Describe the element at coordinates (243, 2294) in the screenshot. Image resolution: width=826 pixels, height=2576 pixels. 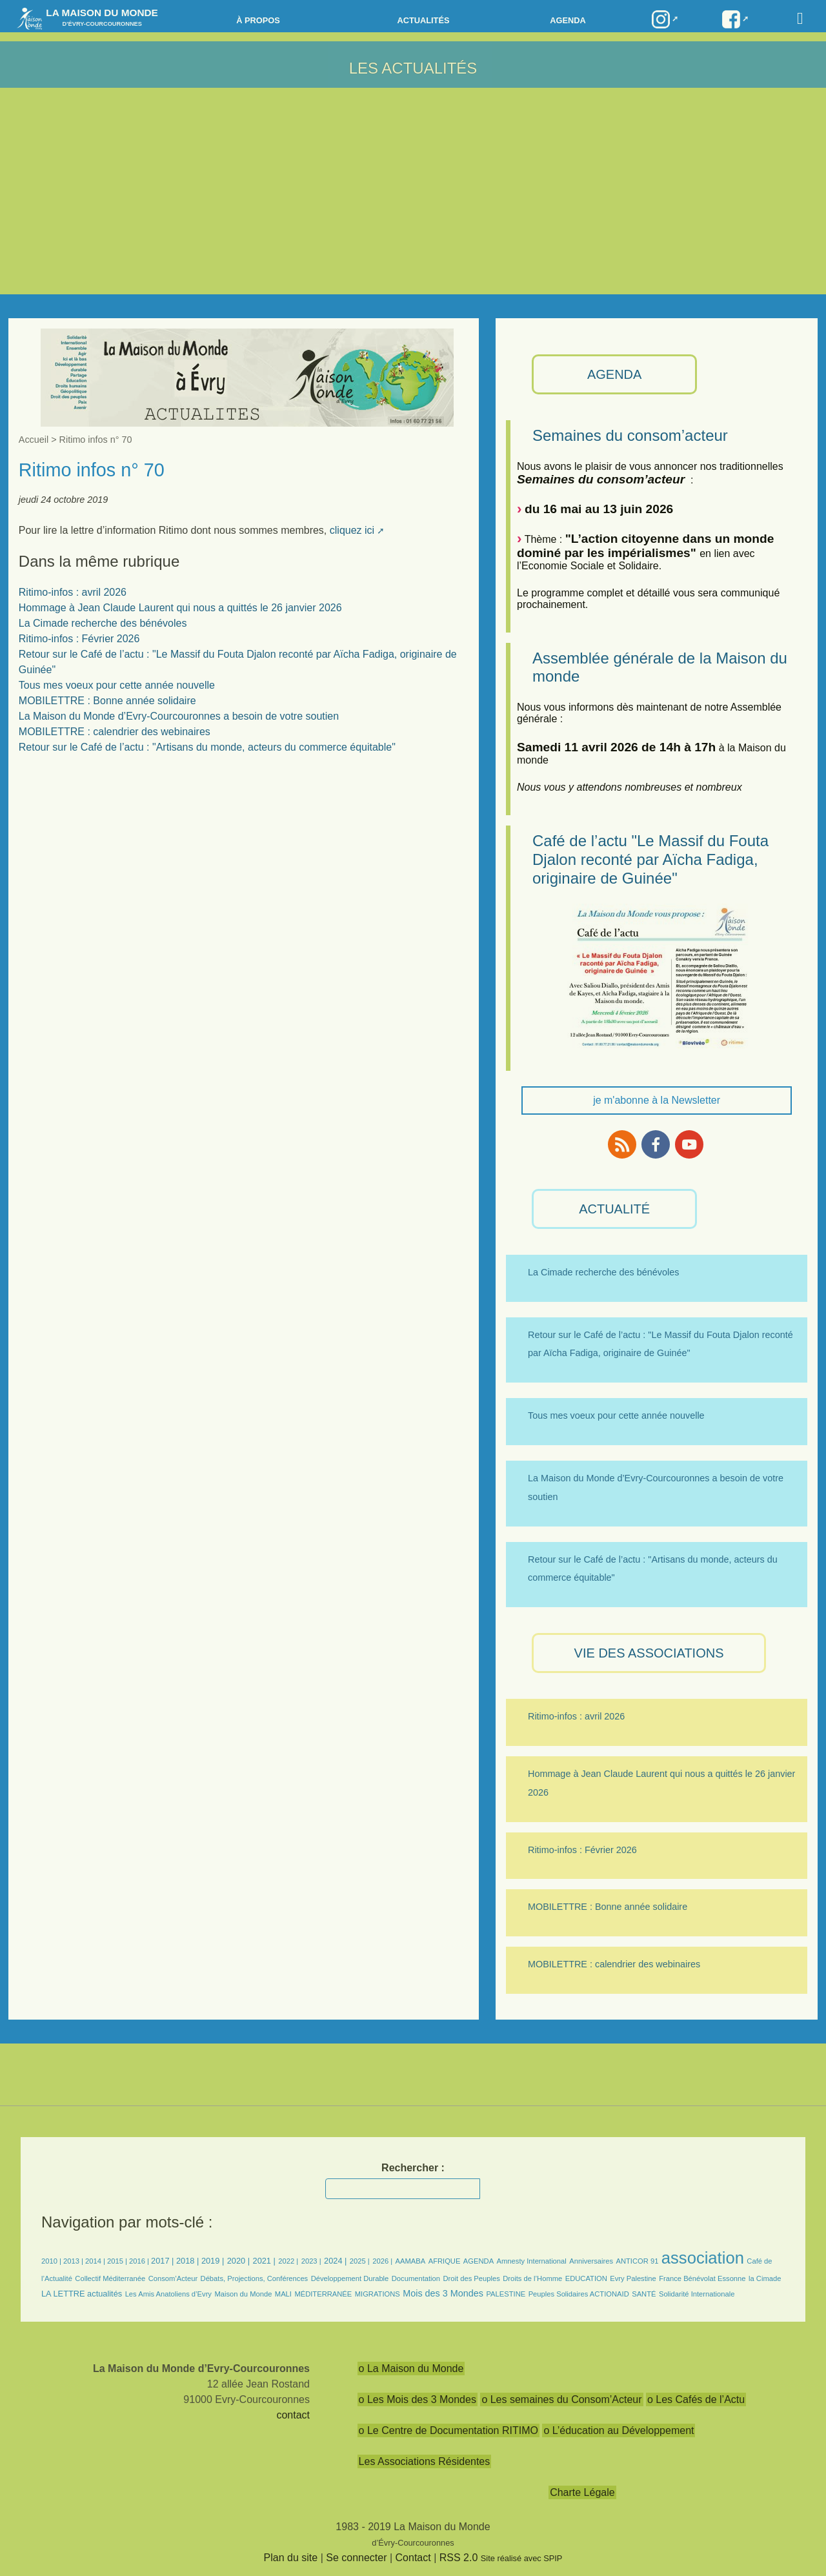
I see `Maison du Monde` at that location.